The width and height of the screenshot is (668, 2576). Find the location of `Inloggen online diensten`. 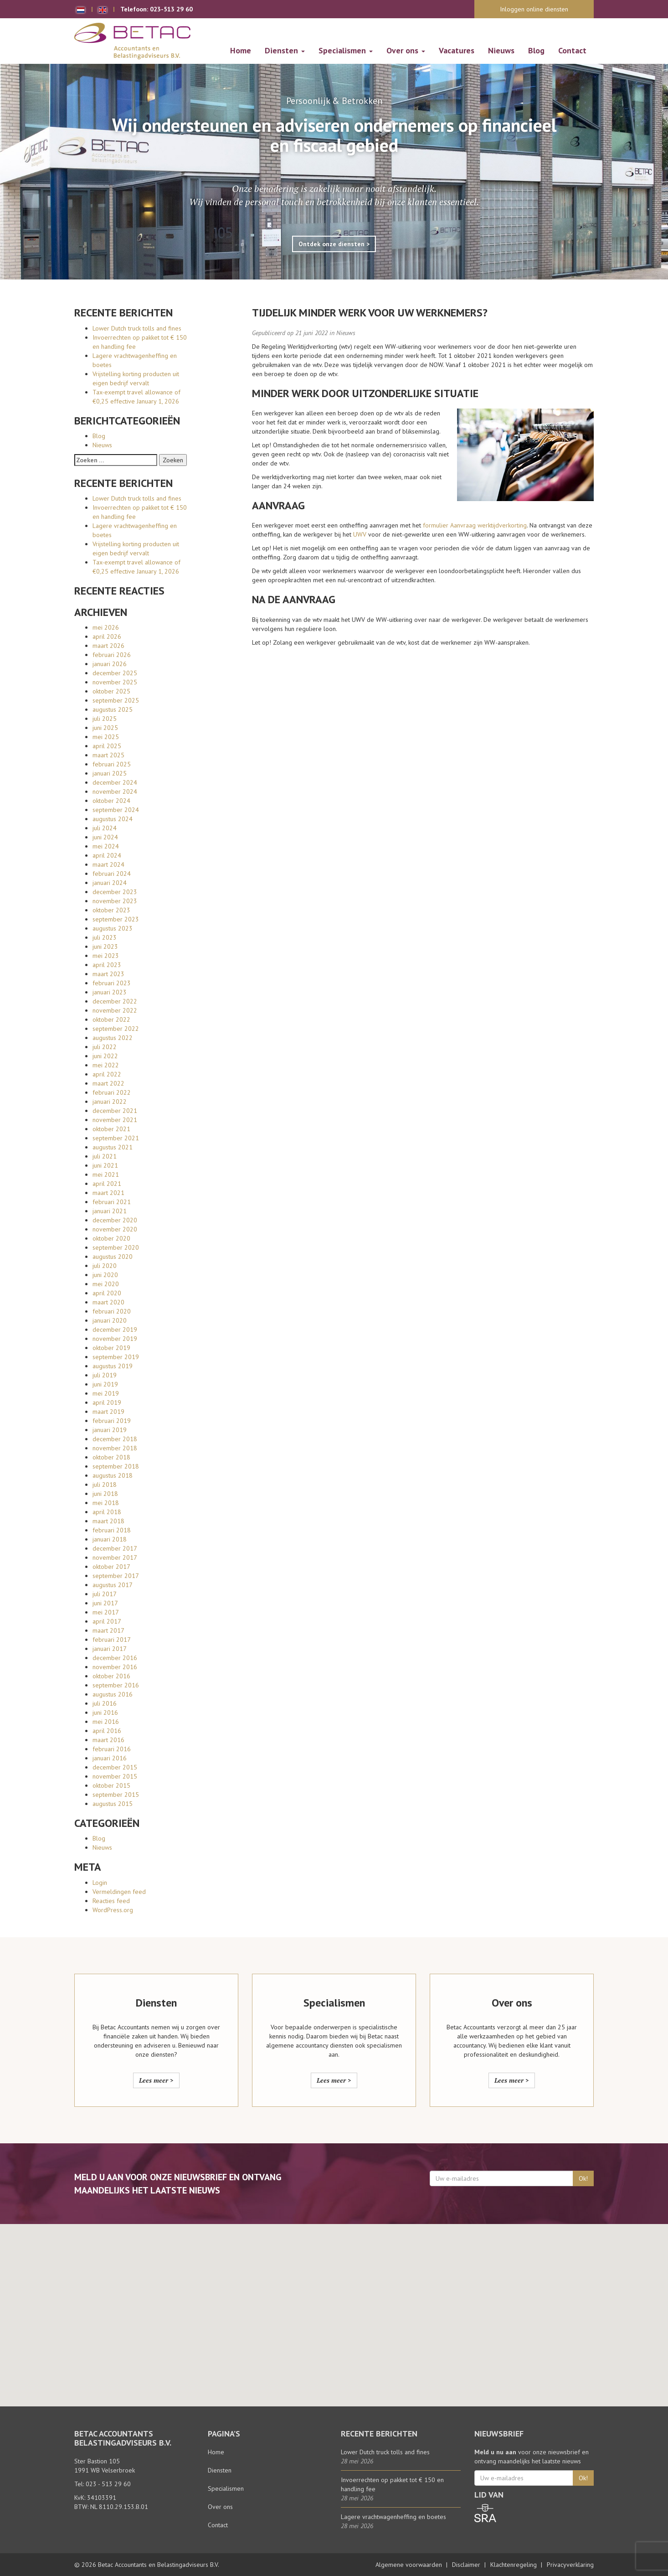

Inloggen online diensten is located at coordinates (534, 9).